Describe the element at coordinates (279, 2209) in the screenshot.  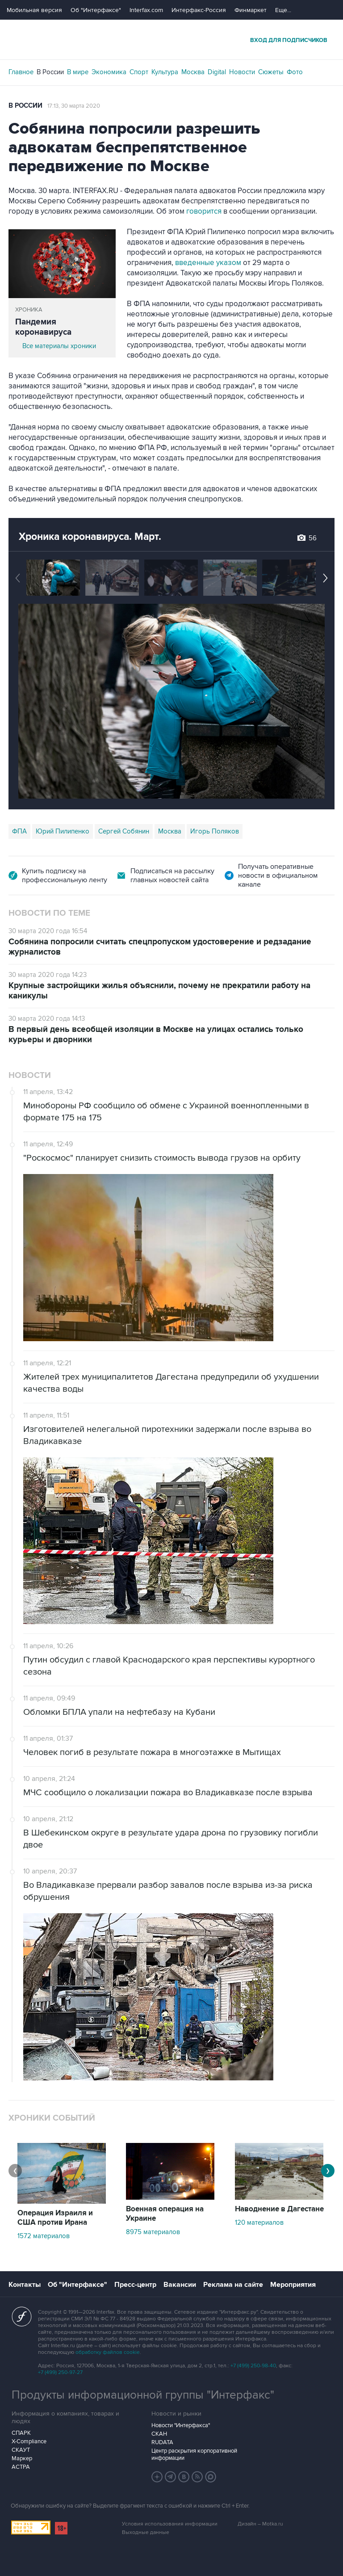
I see `Наводнение в Дагестане` at that location.